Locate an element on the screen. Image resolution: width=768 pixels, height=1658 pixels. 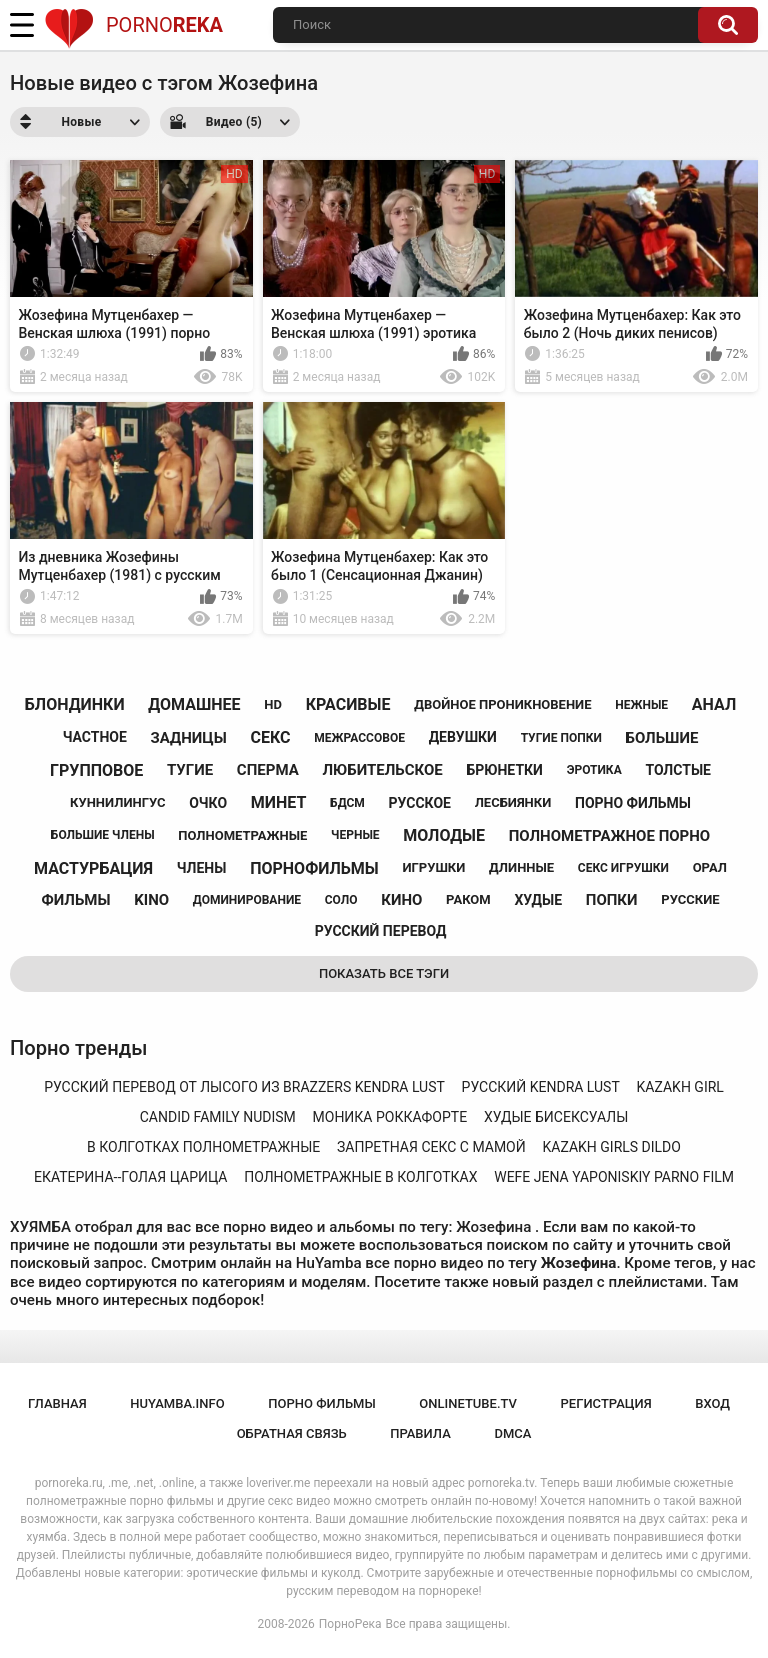
kazakh girls dildo is located at coordinates (612, 1147).